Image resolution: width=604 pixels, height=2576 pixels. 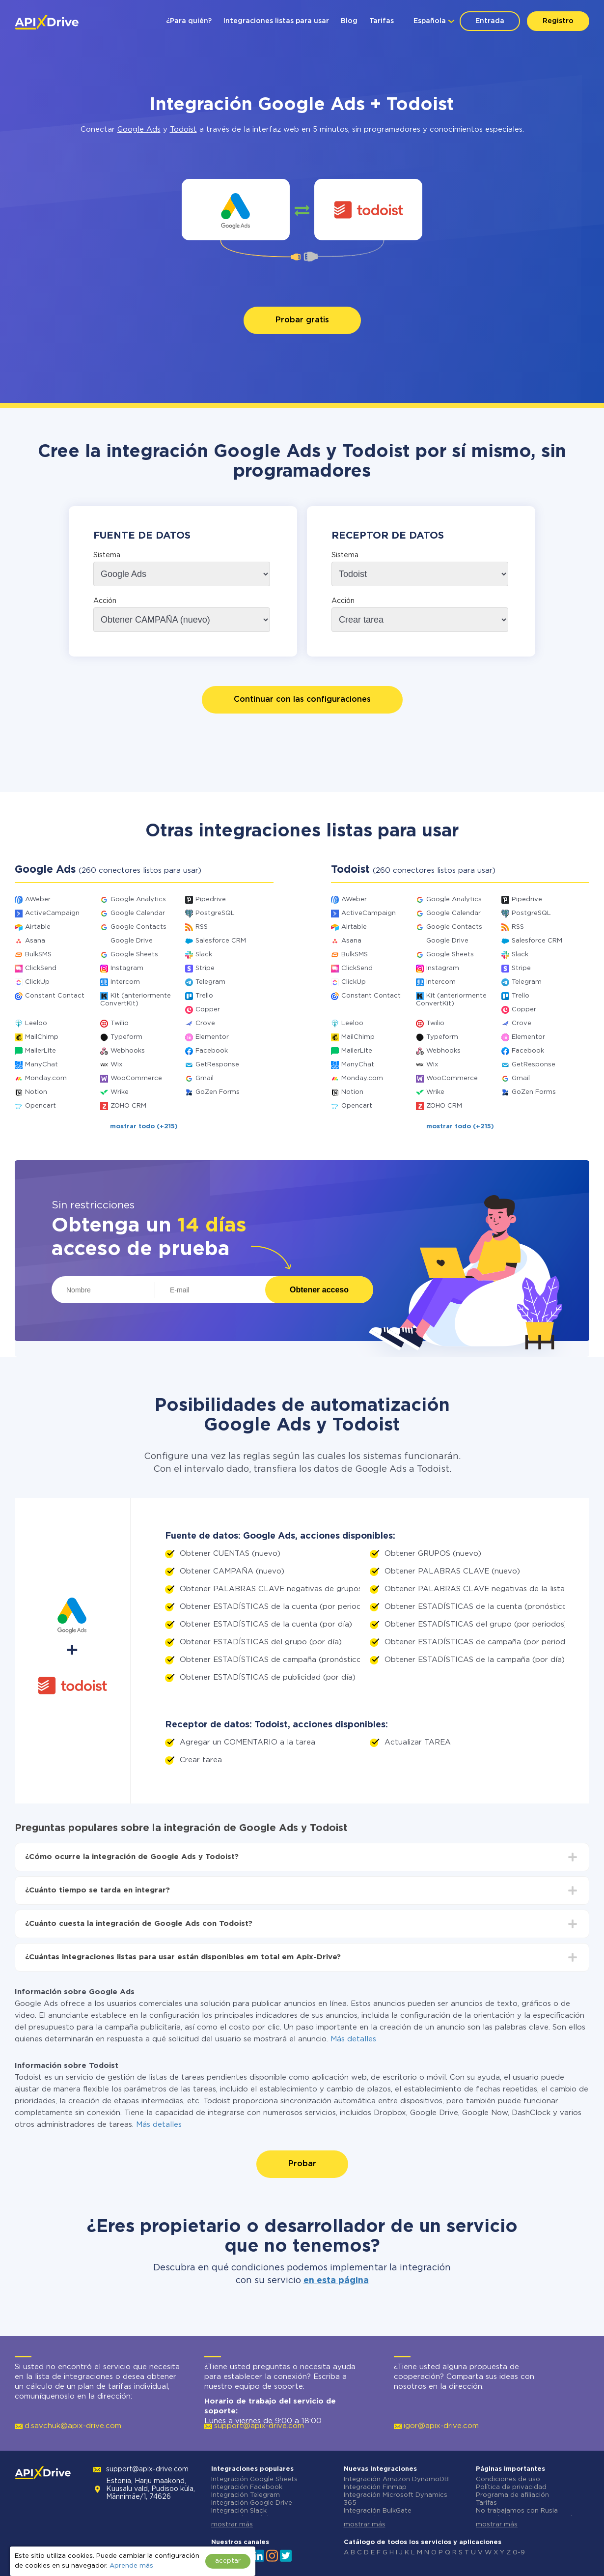 I want to click on Integración Google Sheets, so click(x=254, y=2479).